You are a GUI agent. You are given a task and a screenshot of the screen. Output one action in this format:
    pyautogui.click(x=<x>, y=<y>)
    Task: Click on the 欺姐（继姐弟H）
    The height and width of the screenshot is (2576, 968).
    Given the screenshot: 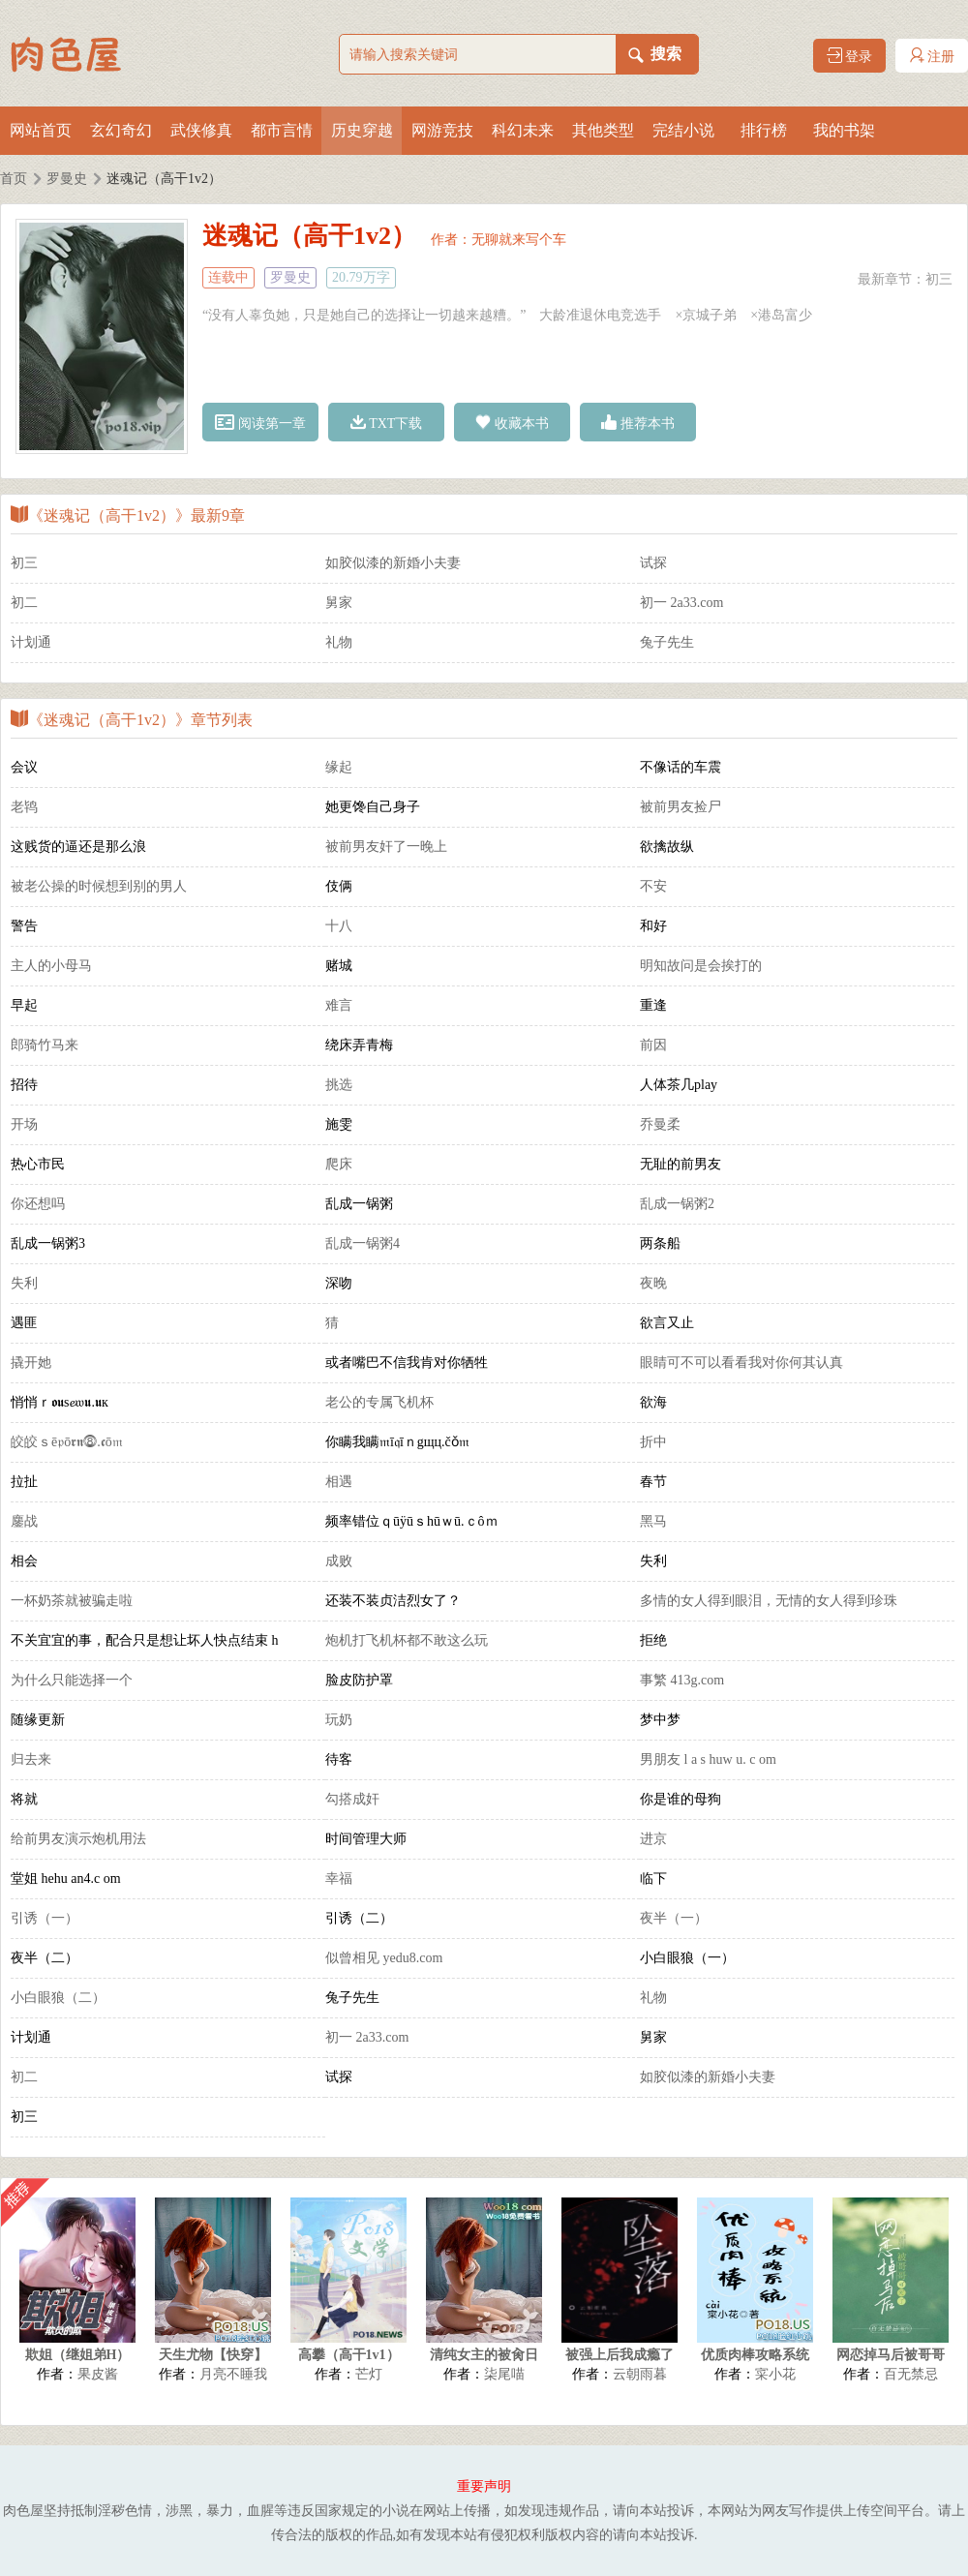 What is the action you would take?
    pyautogui.click(x=78, y=2355)
    